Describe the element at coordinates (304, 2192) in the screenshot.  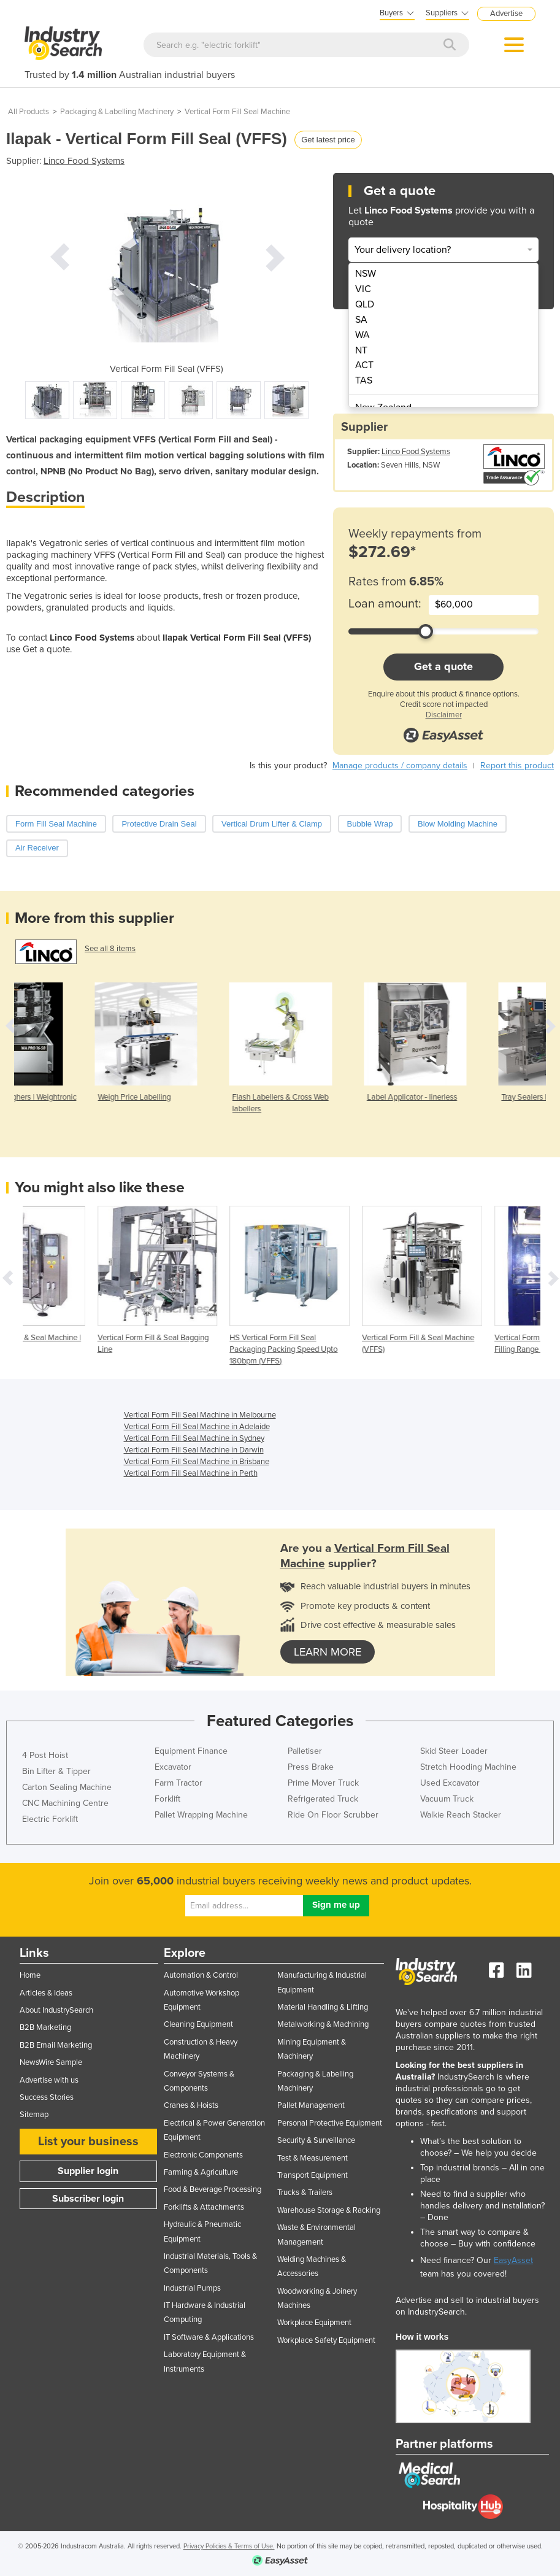
I see `Trucks & Trailers` at that location.